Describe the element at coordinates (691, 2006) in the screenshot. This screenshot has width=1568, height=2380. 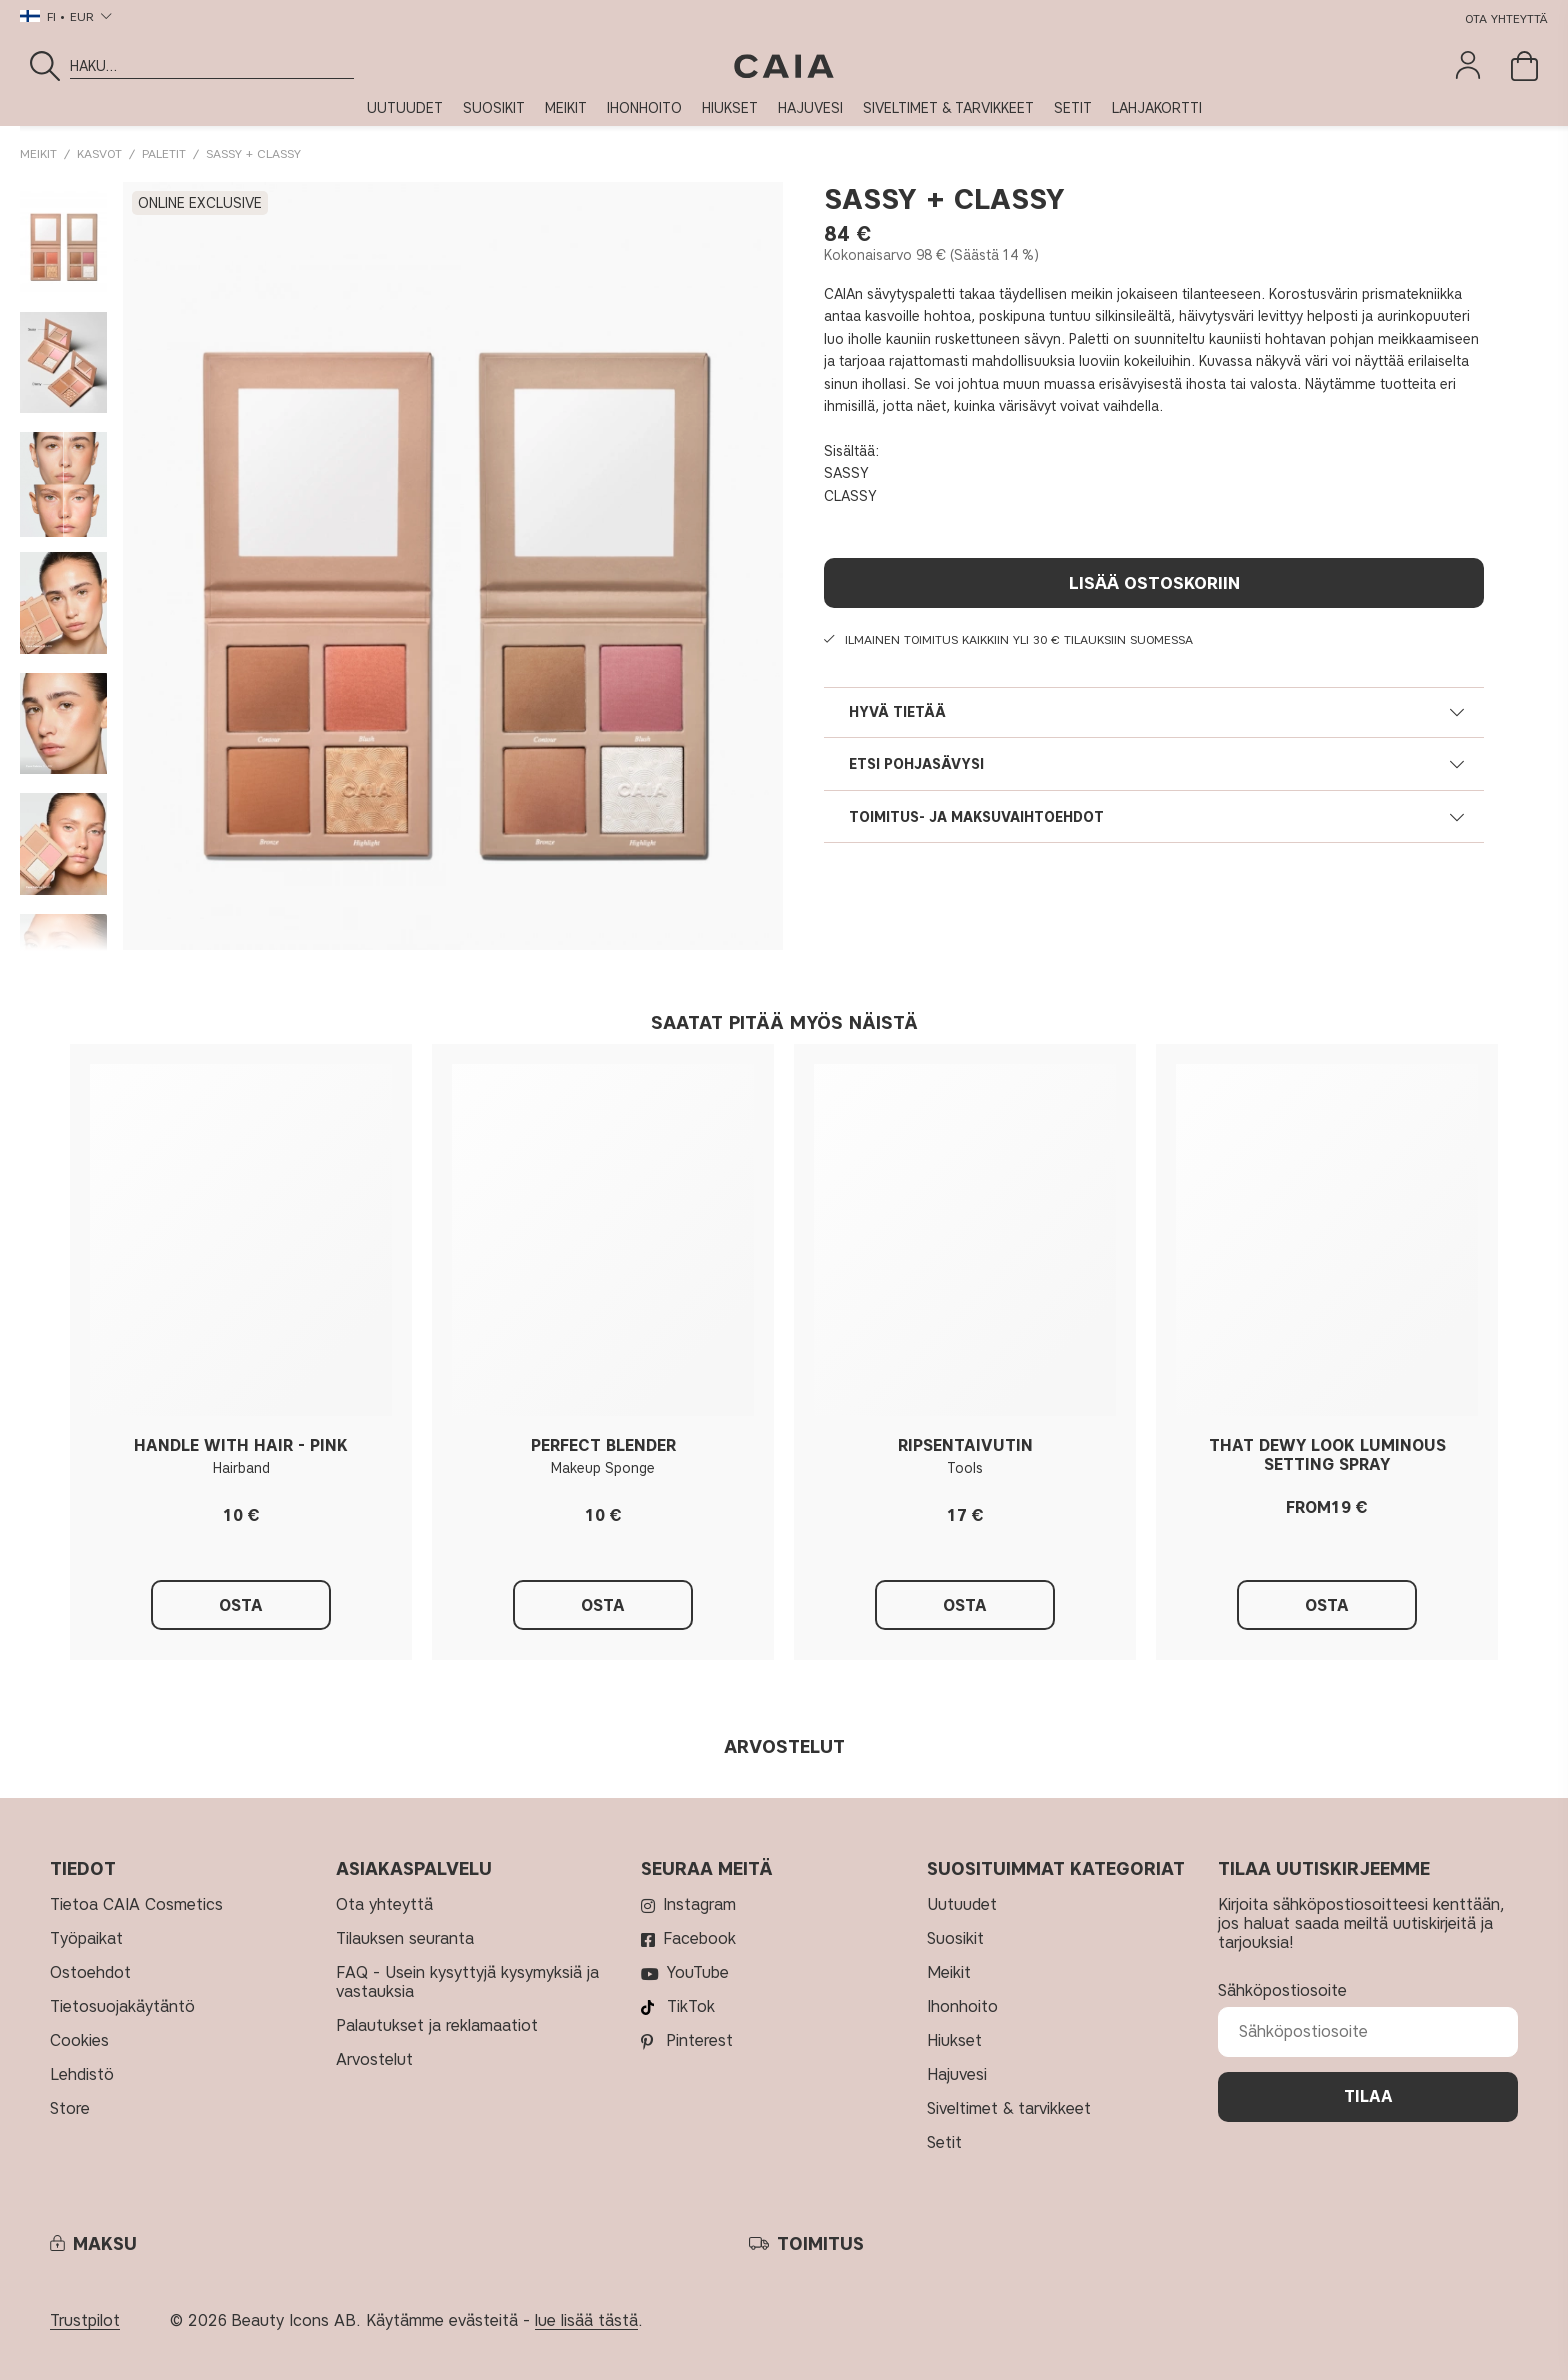
I see `TikTok` at that location.